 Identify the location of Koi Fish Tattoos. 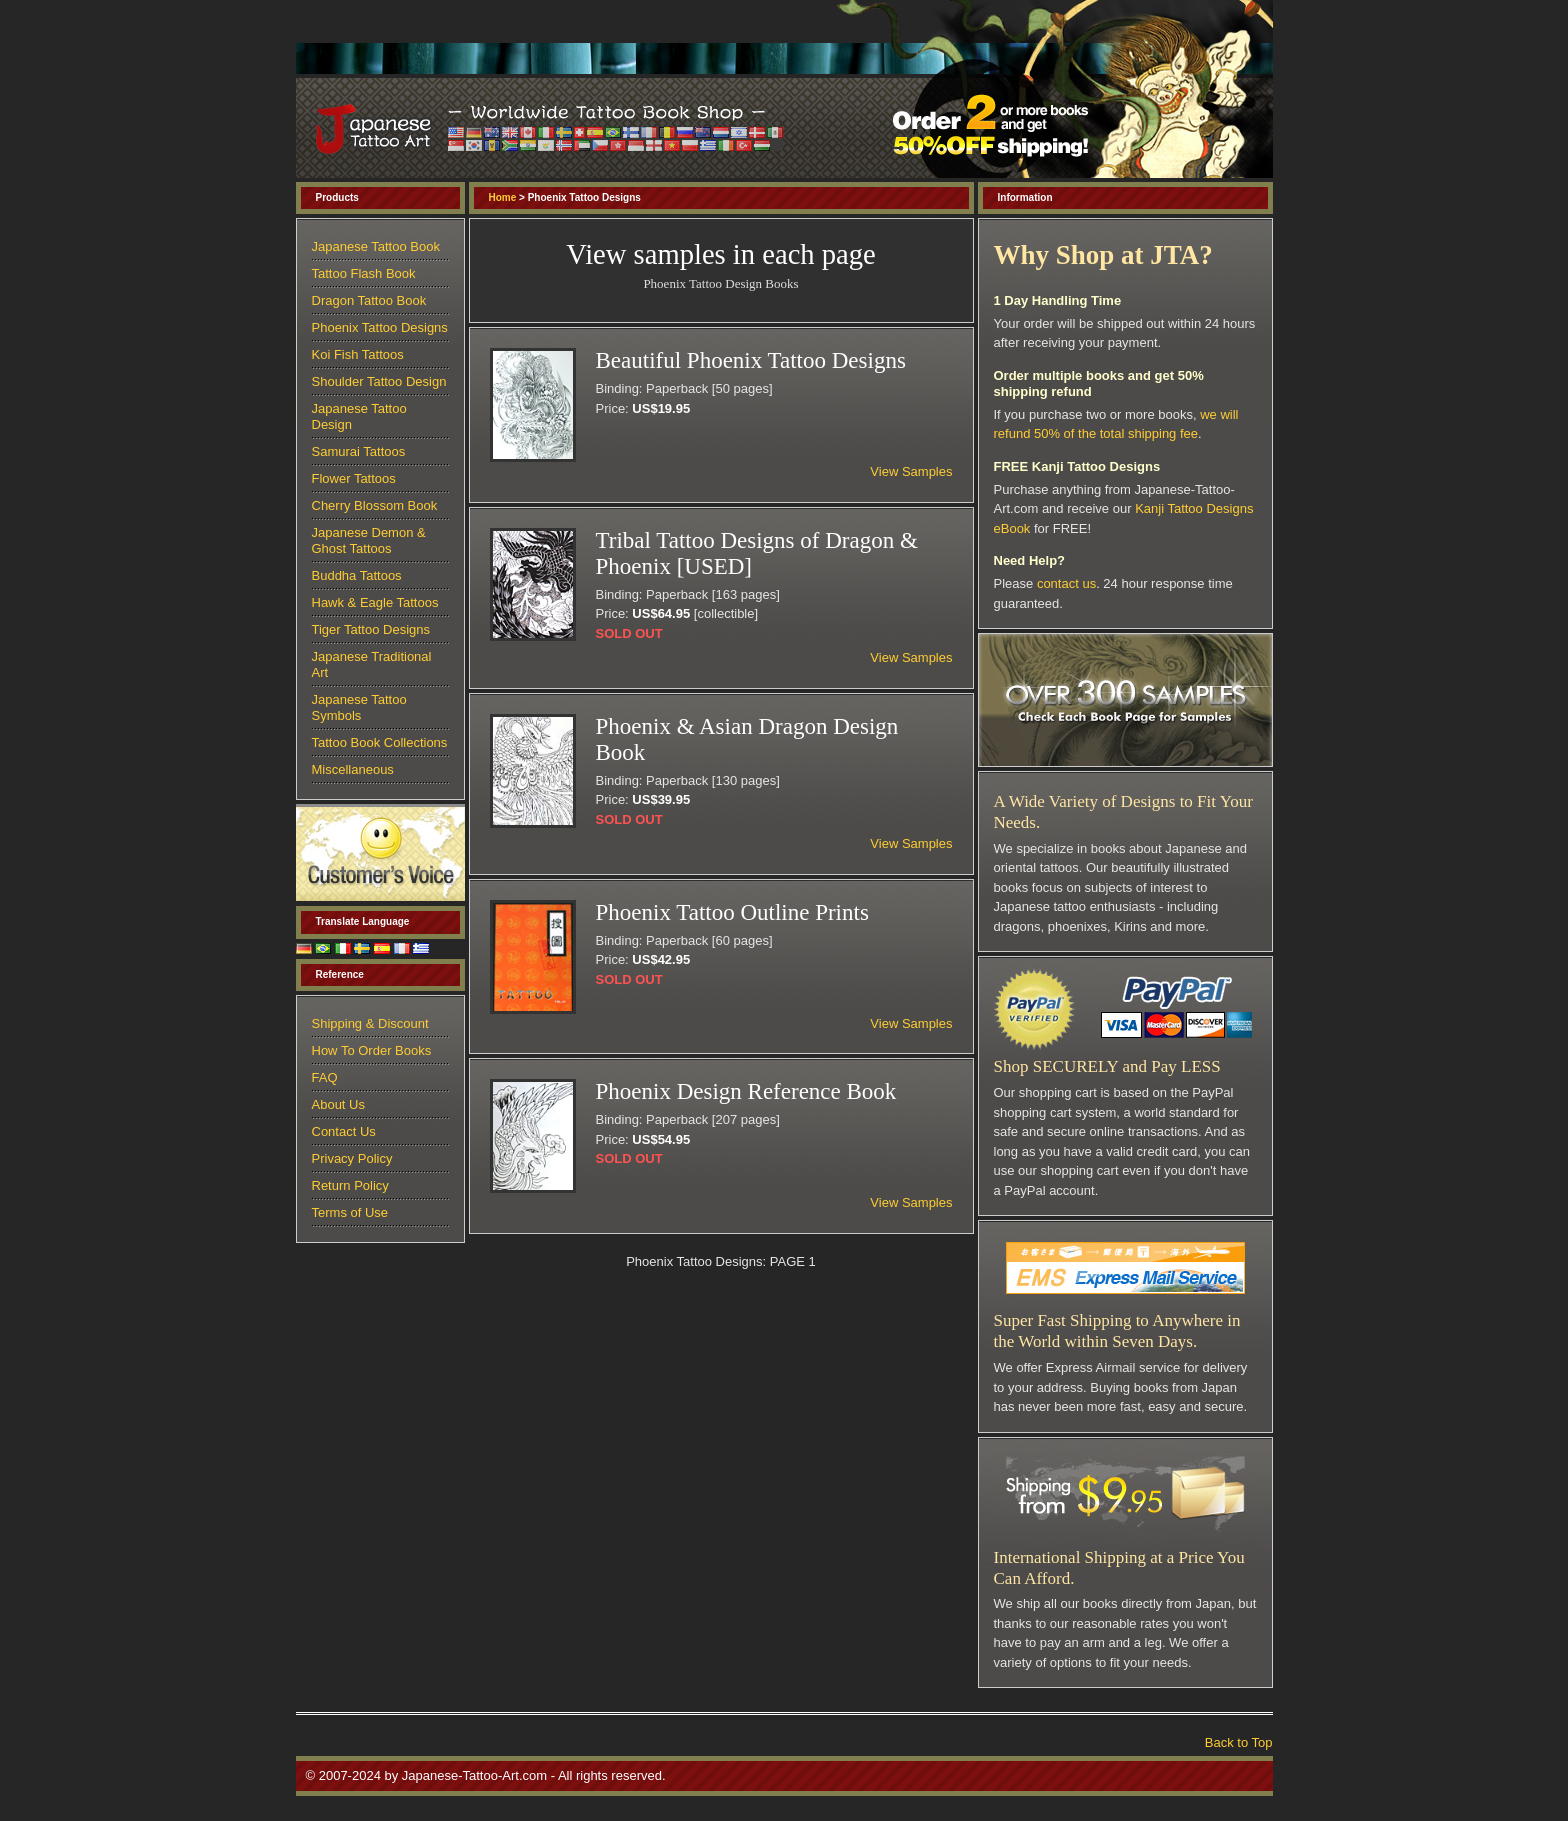
(358, 354).